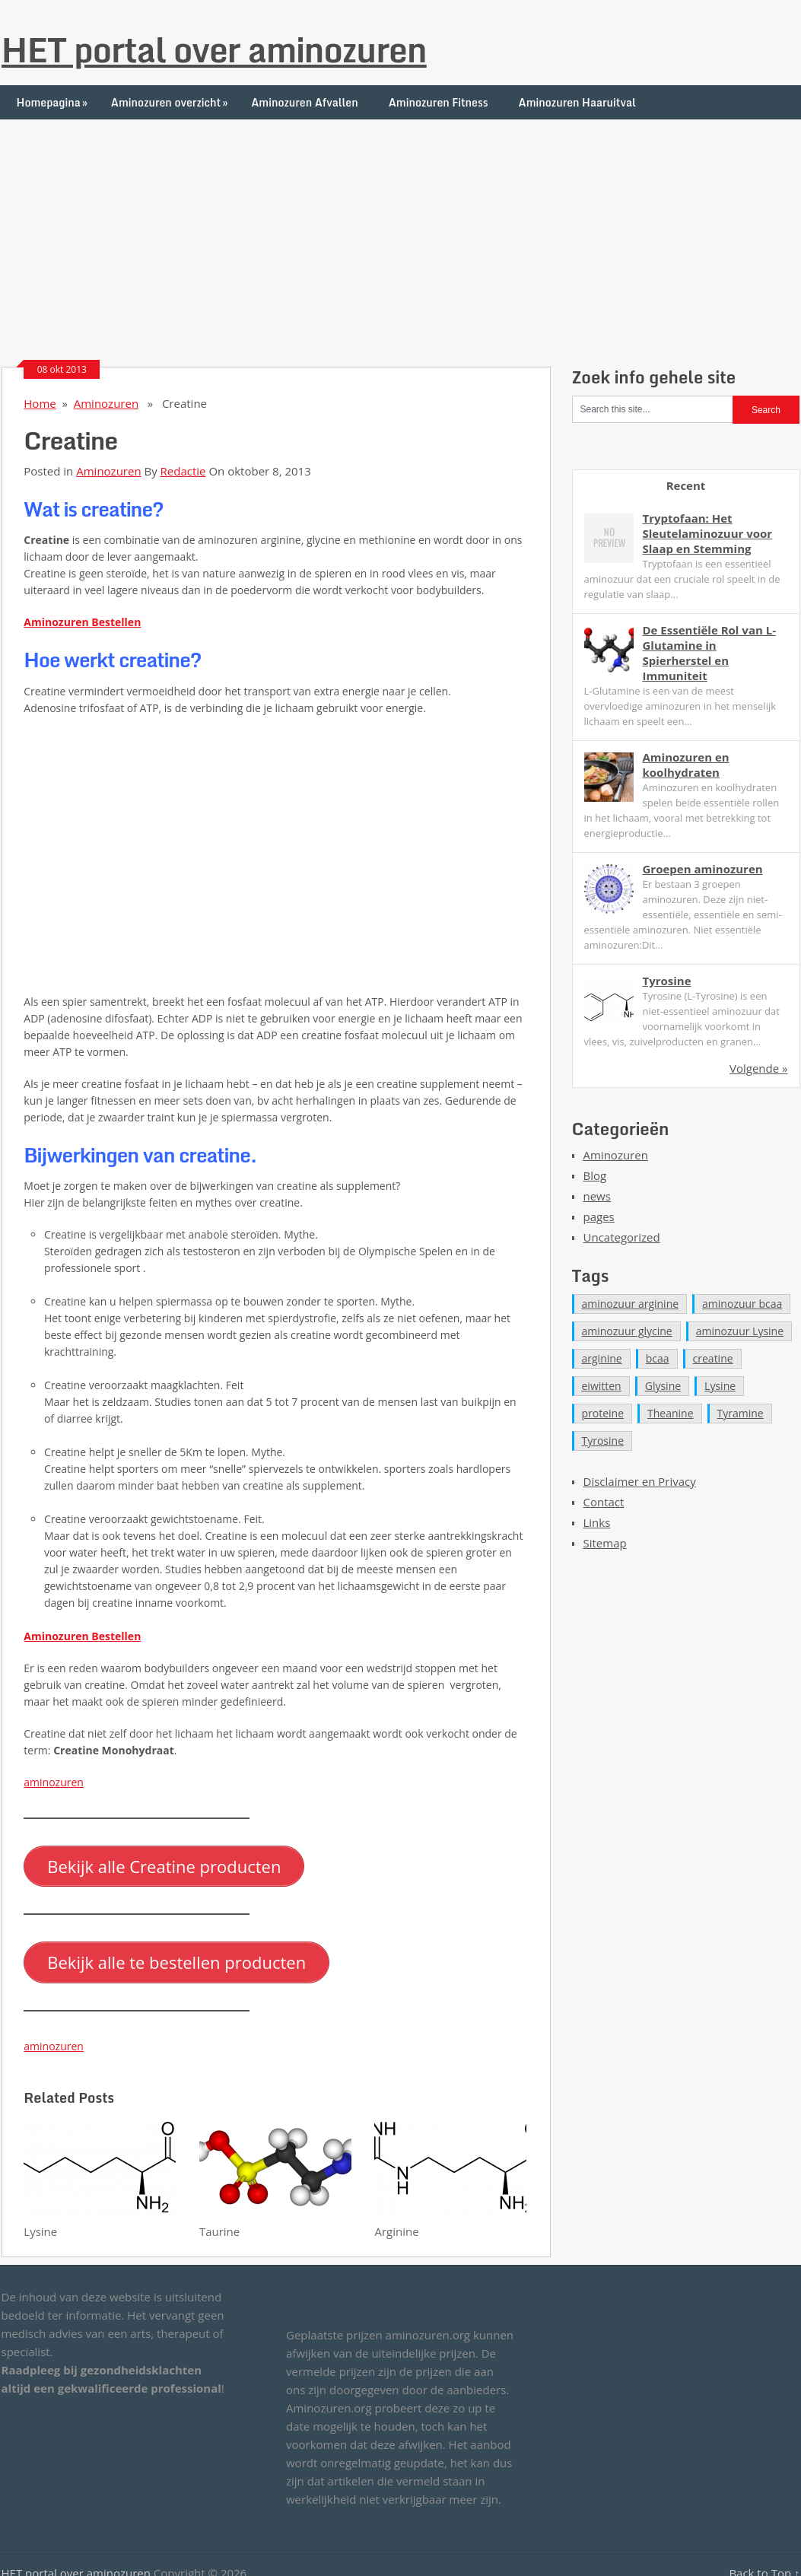  Describe the element at coordinates (740, 1413) in the screenshot. I see `Tyramine [Tyramine (1 item)]` at that location.